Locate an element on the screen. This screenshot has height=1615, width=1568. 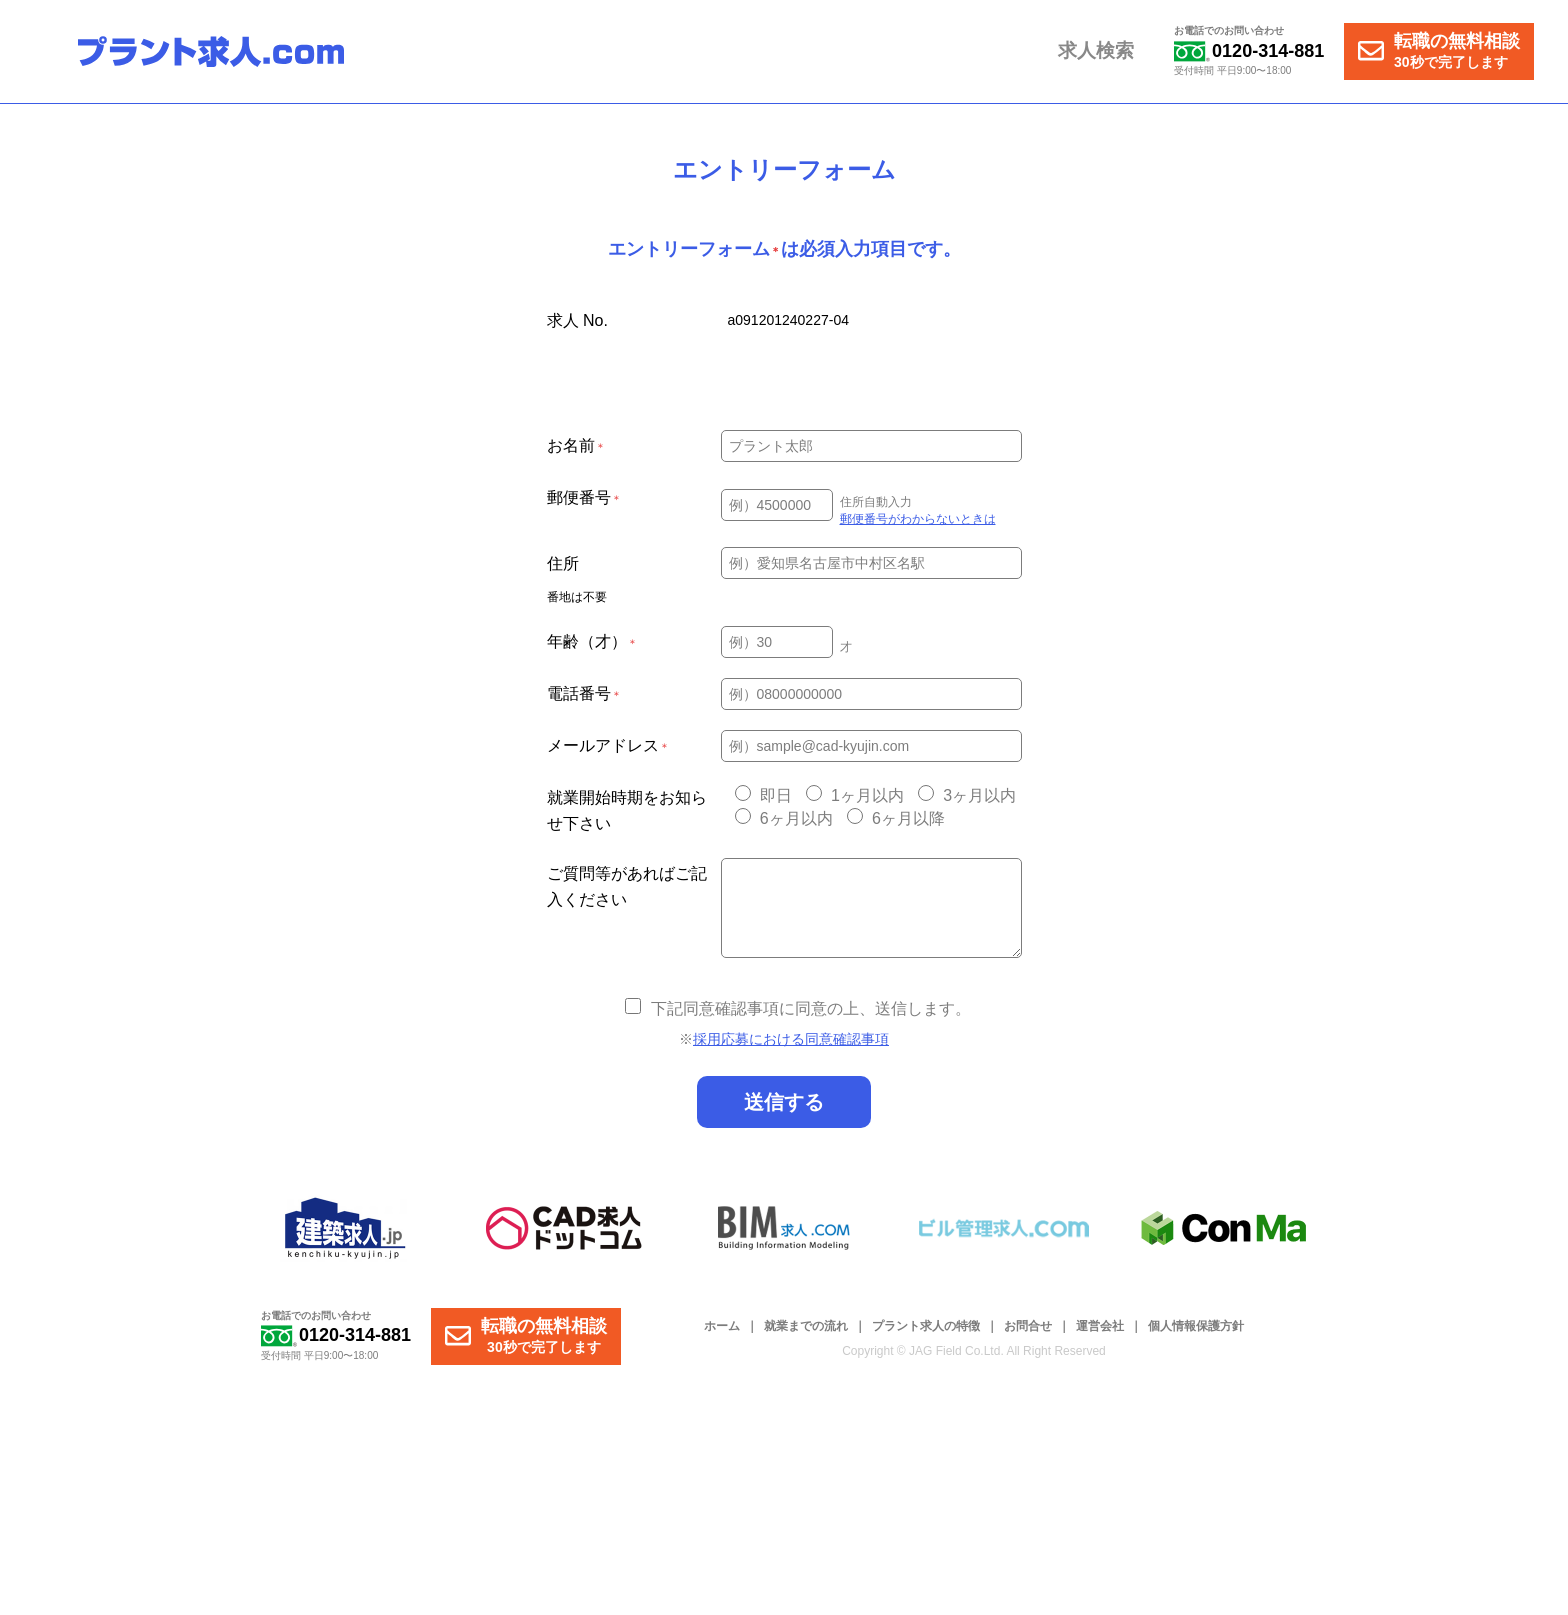
求人検索 is located at coordinates (1099, 52).